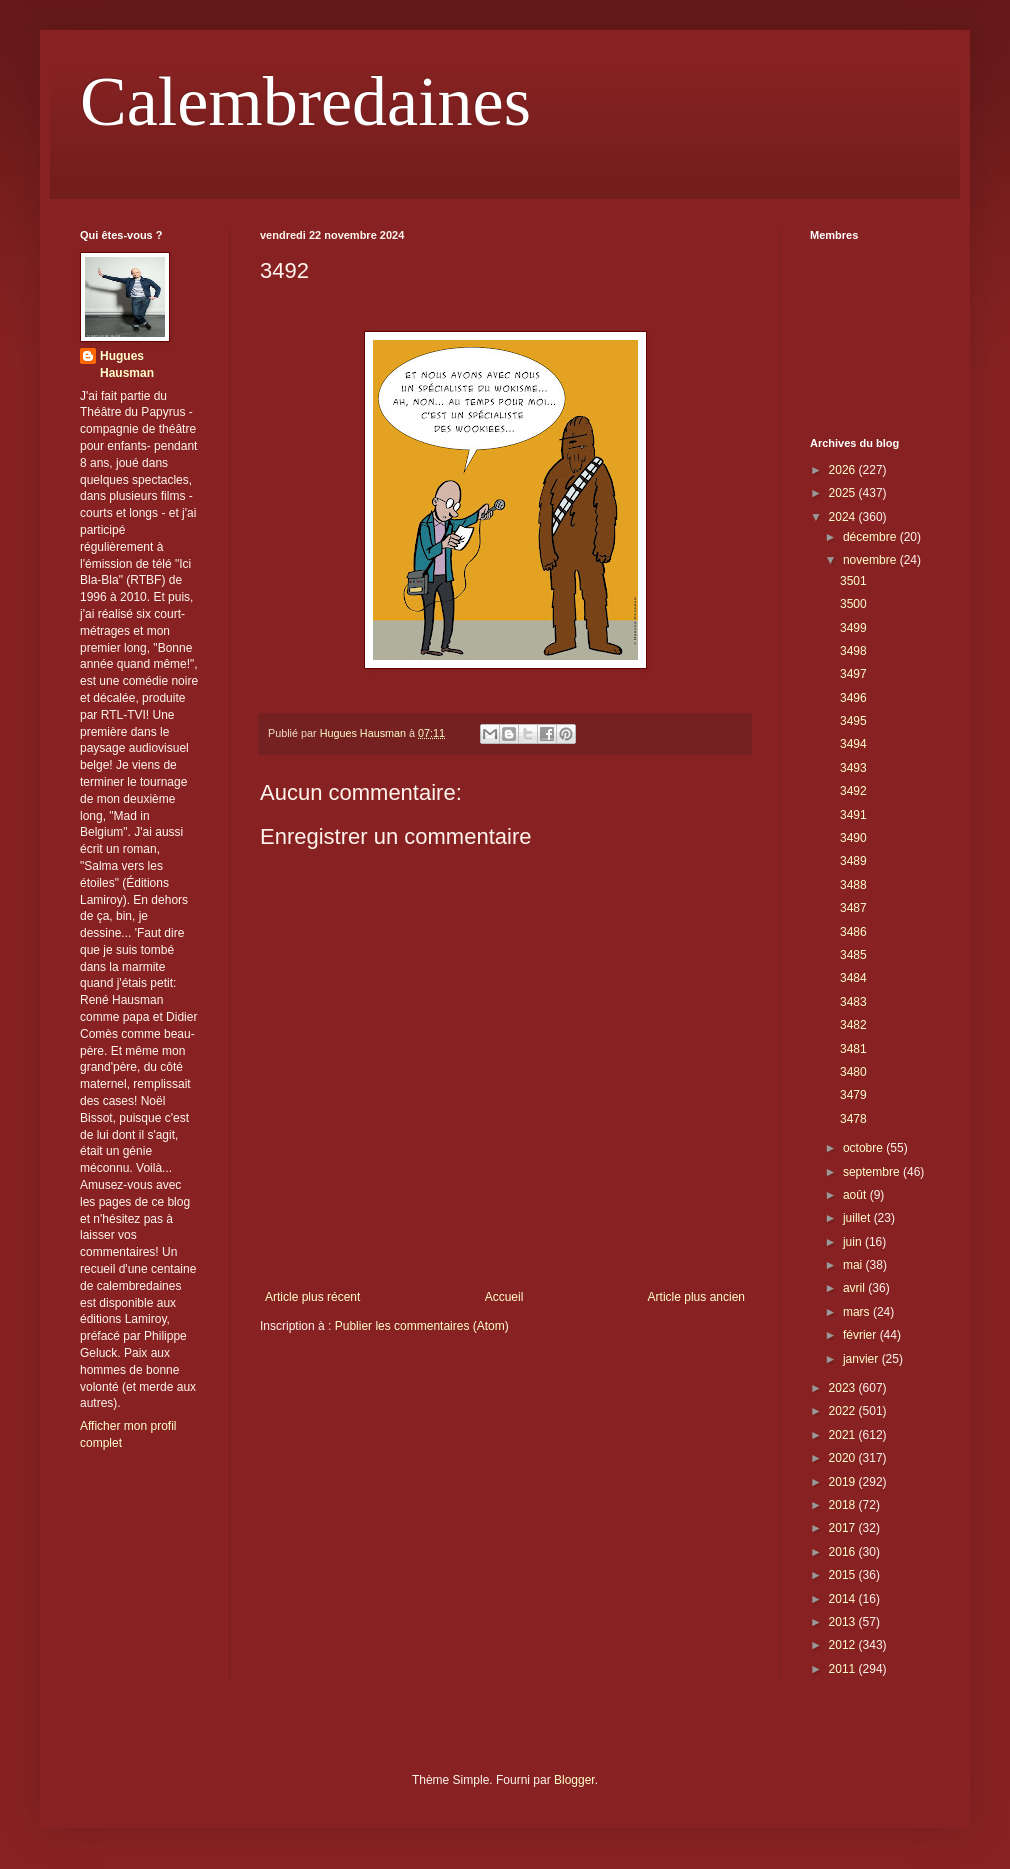 Image resolution: width=1010 pixels, height=1869 pixels. What do you see at coordinates (844, 1575) in the screenshot?
I see `2015` at bounding box center [844, 1575].